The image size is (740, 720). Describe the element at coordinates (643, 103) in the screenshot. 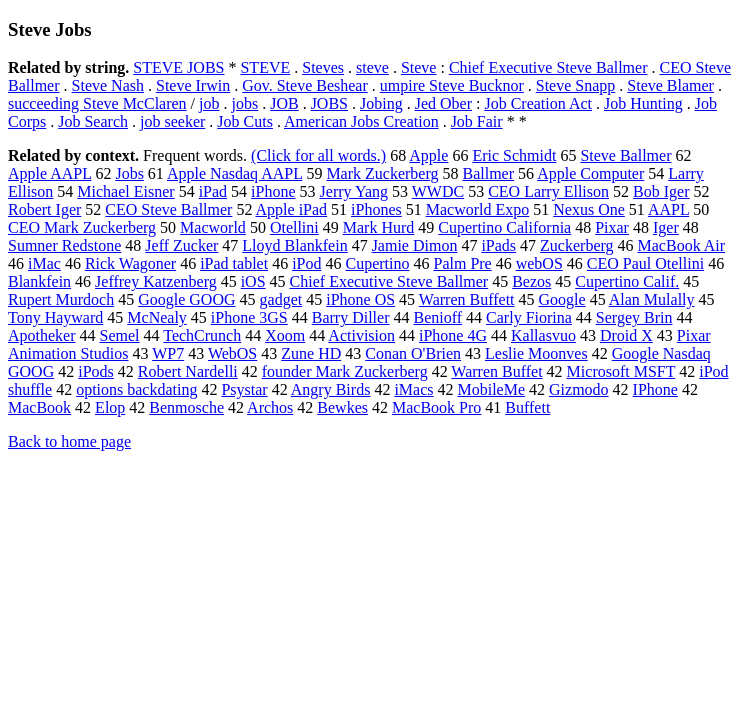

I see `Job Hunting` at that location.